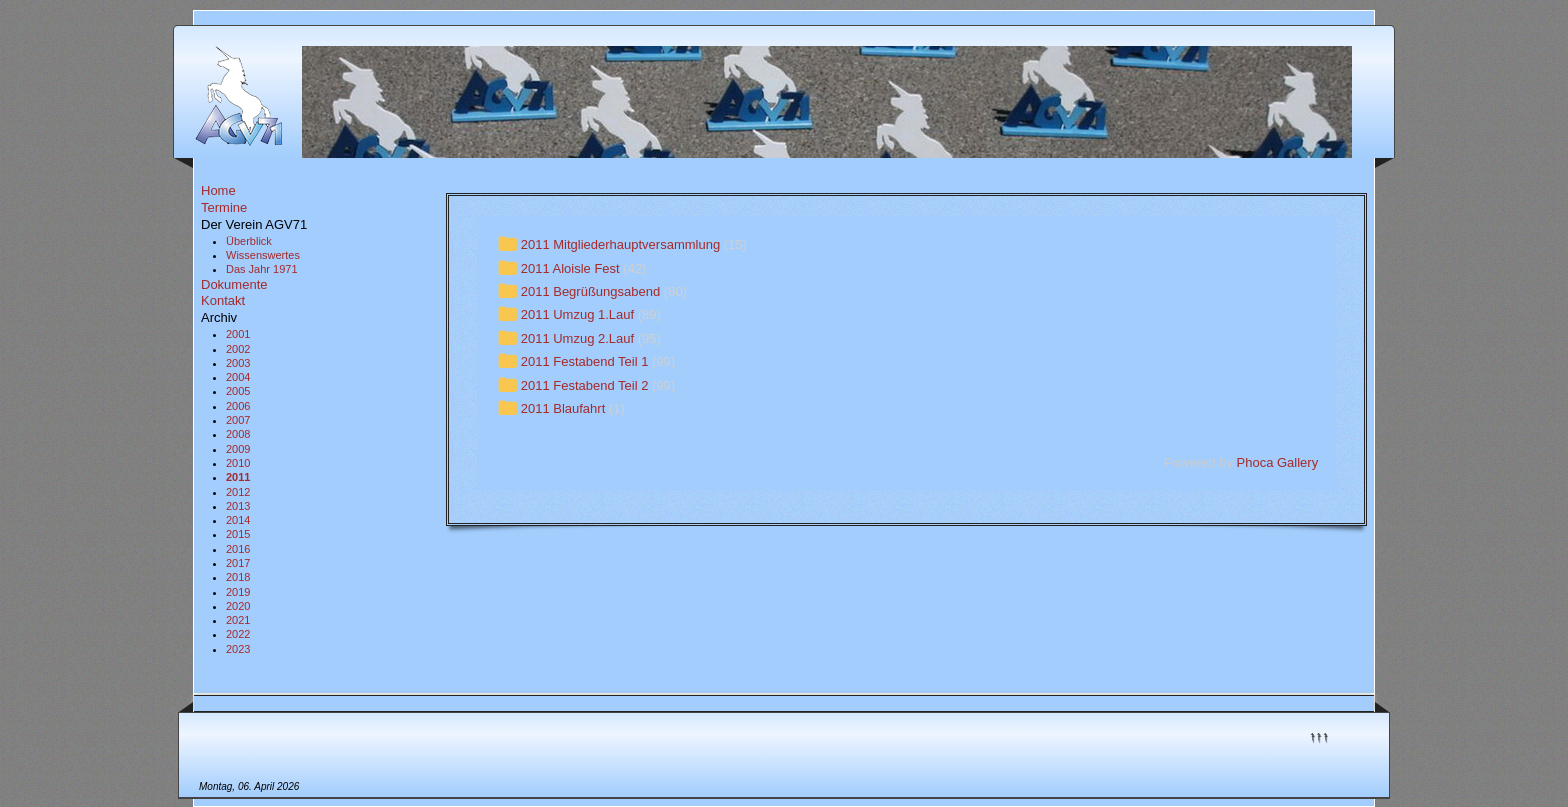  What do you see at coordinates (238, 634) in the screenshot?
I see `2022` at bounding box center [238, 634].